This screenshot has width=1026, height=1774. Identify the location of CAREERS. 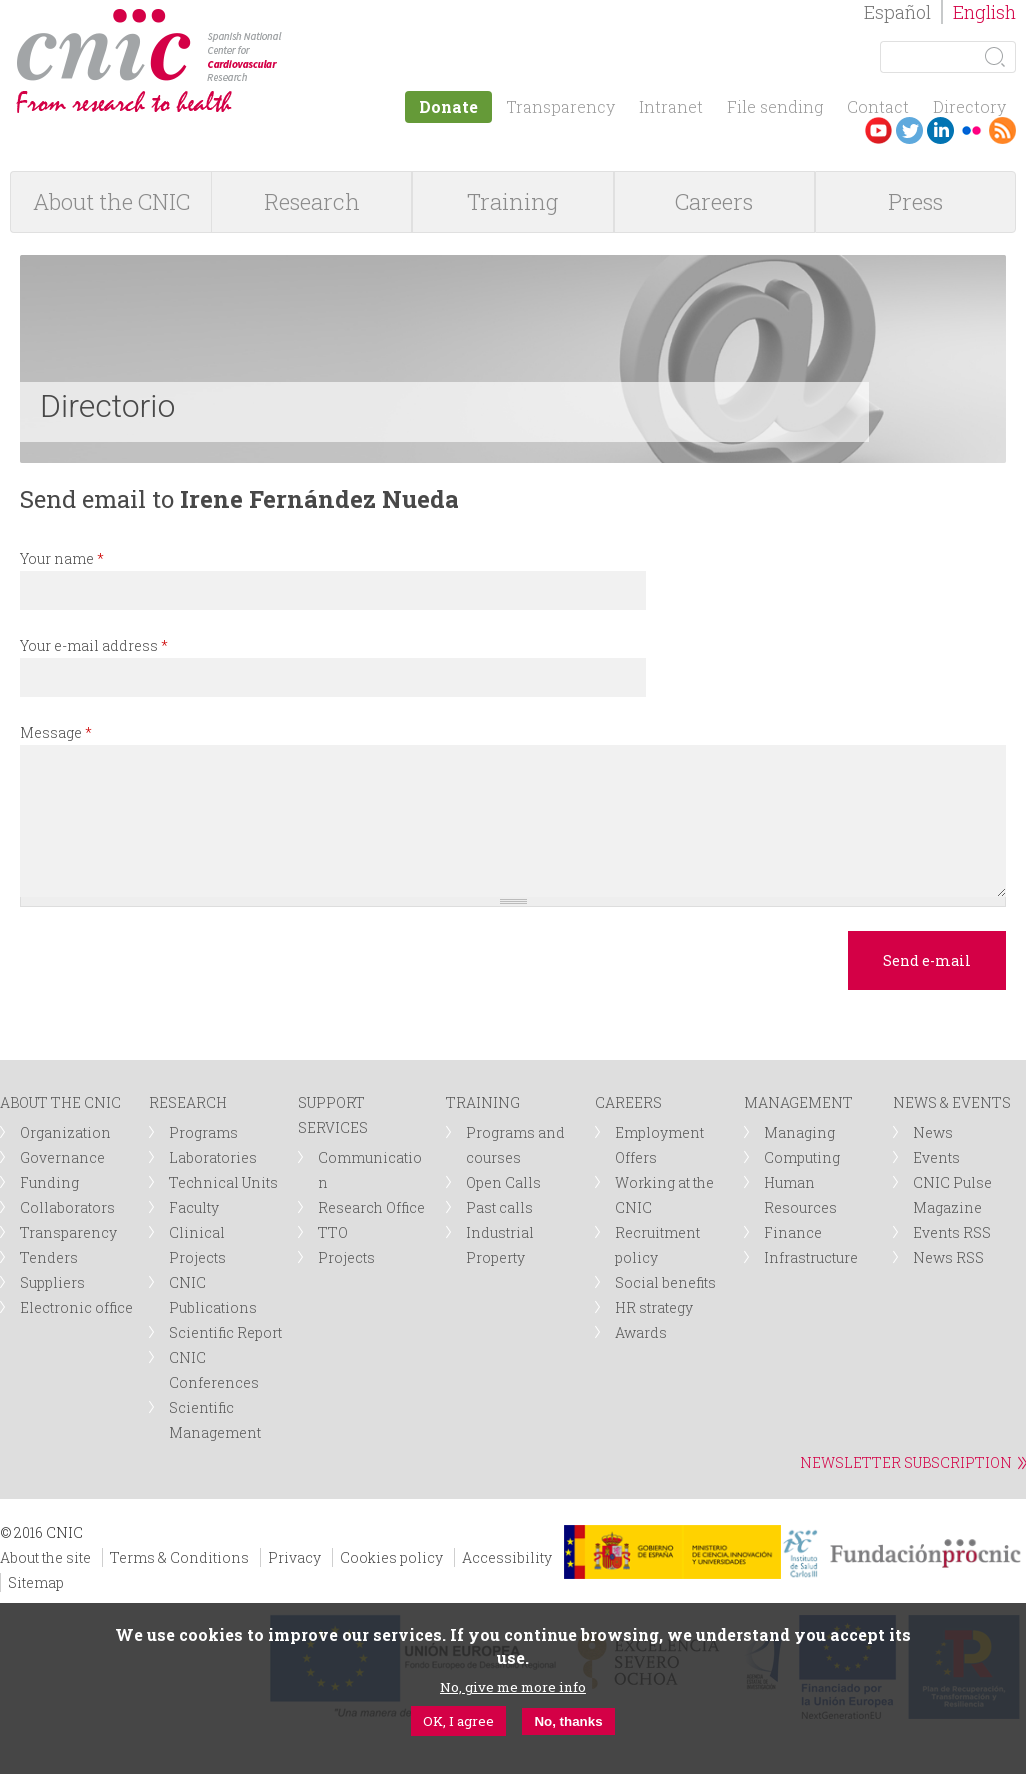
(628, 1102).